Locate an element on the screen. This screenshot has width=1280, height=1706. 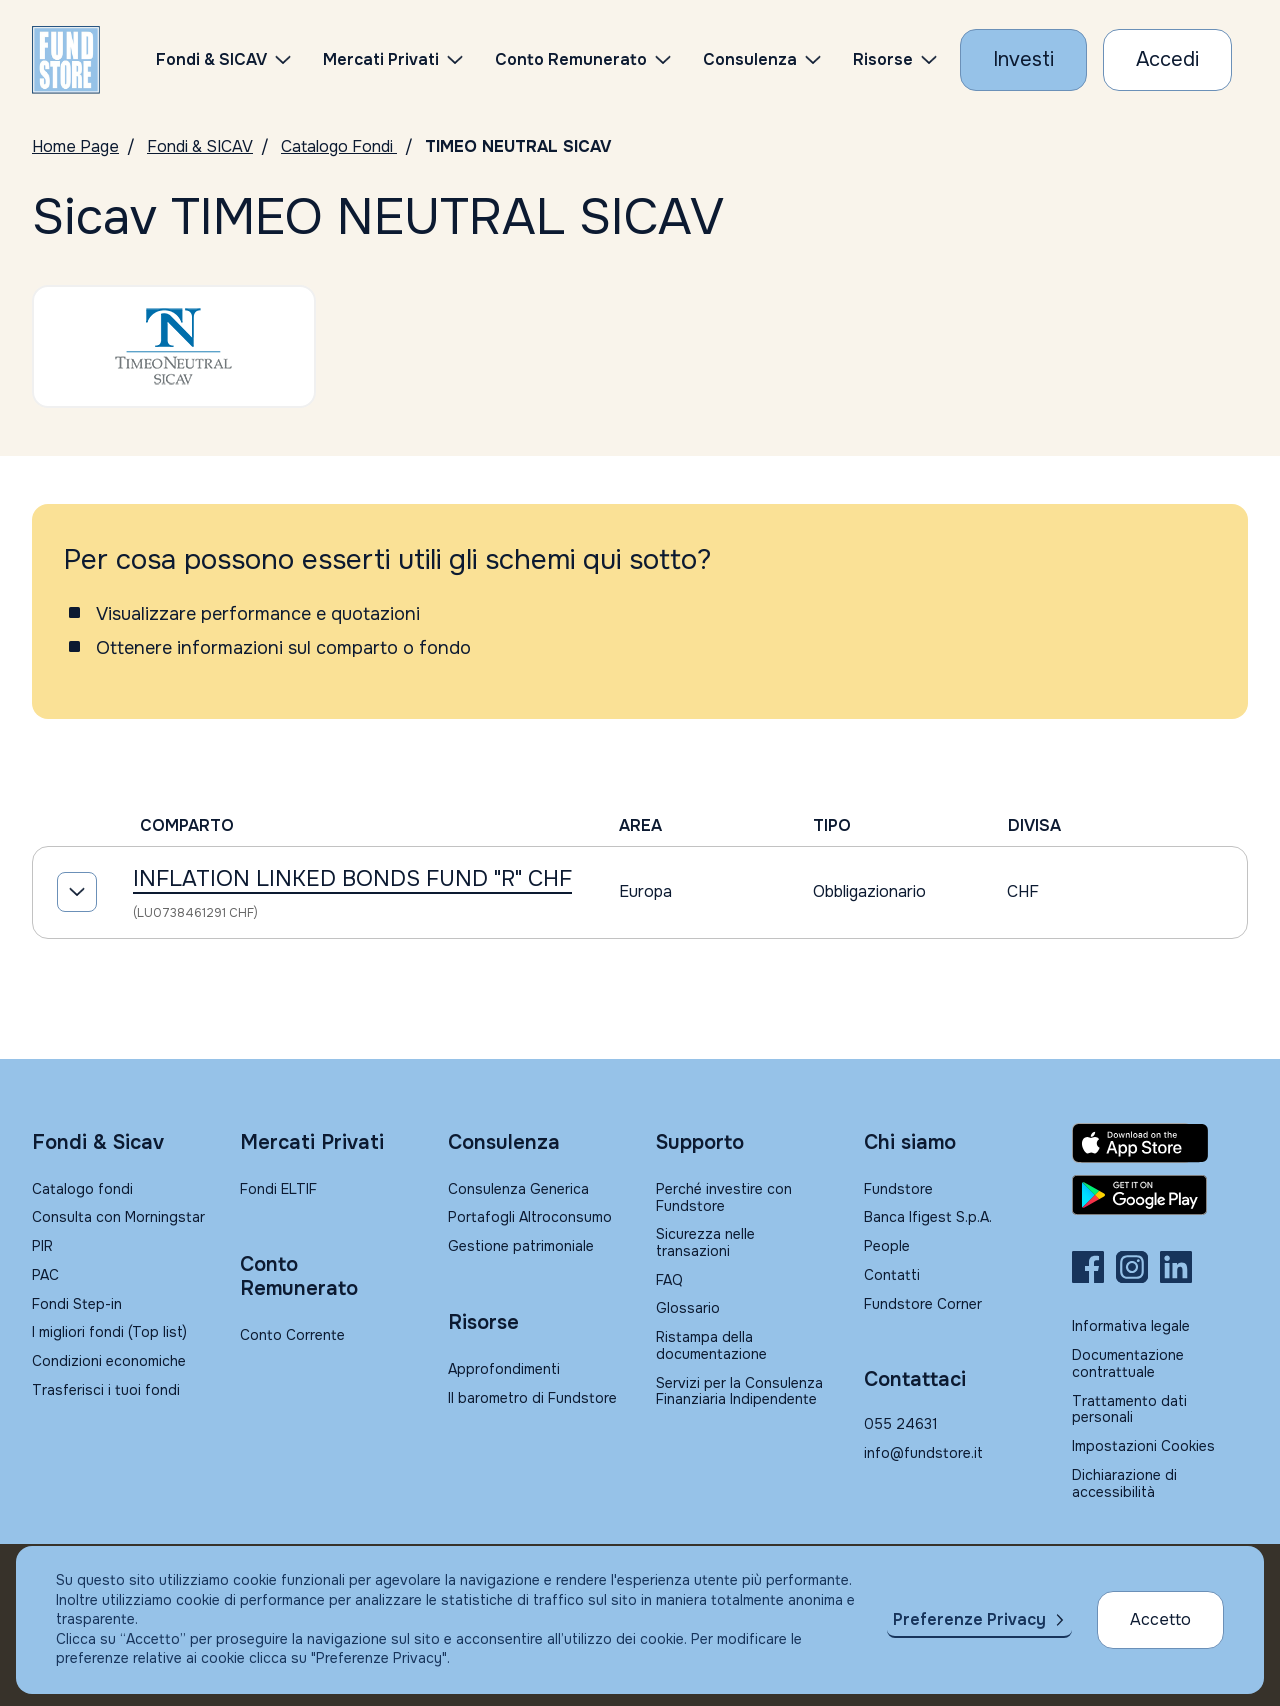
Accetto is located at coordinates (1160, 1619).